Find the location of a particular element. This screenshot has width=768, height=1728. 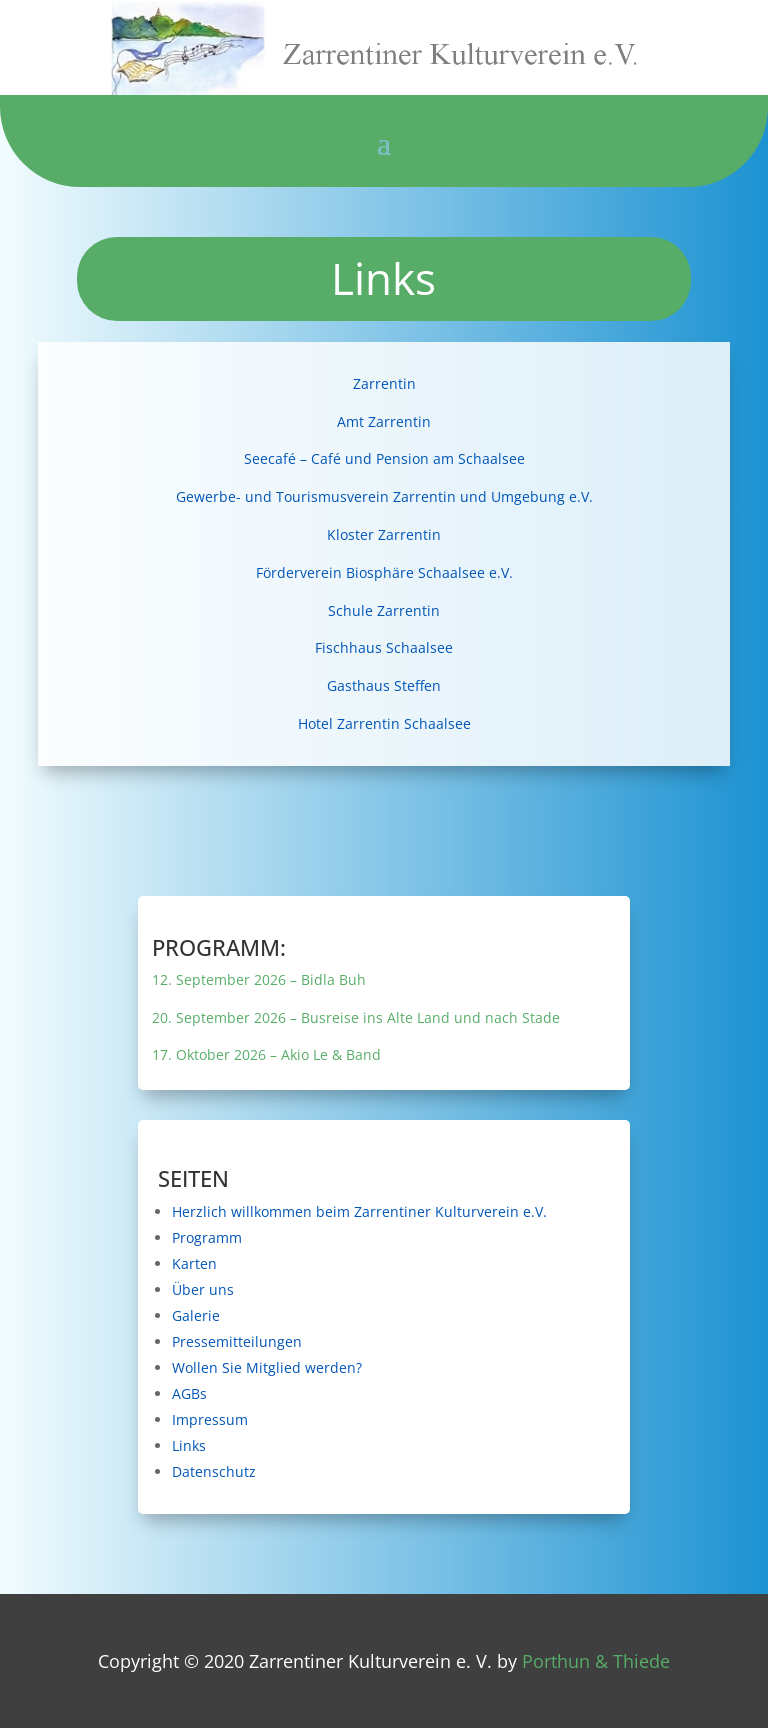

Seecafé – Café und Pension am Schaalsee is located at coordinates (384, 458).